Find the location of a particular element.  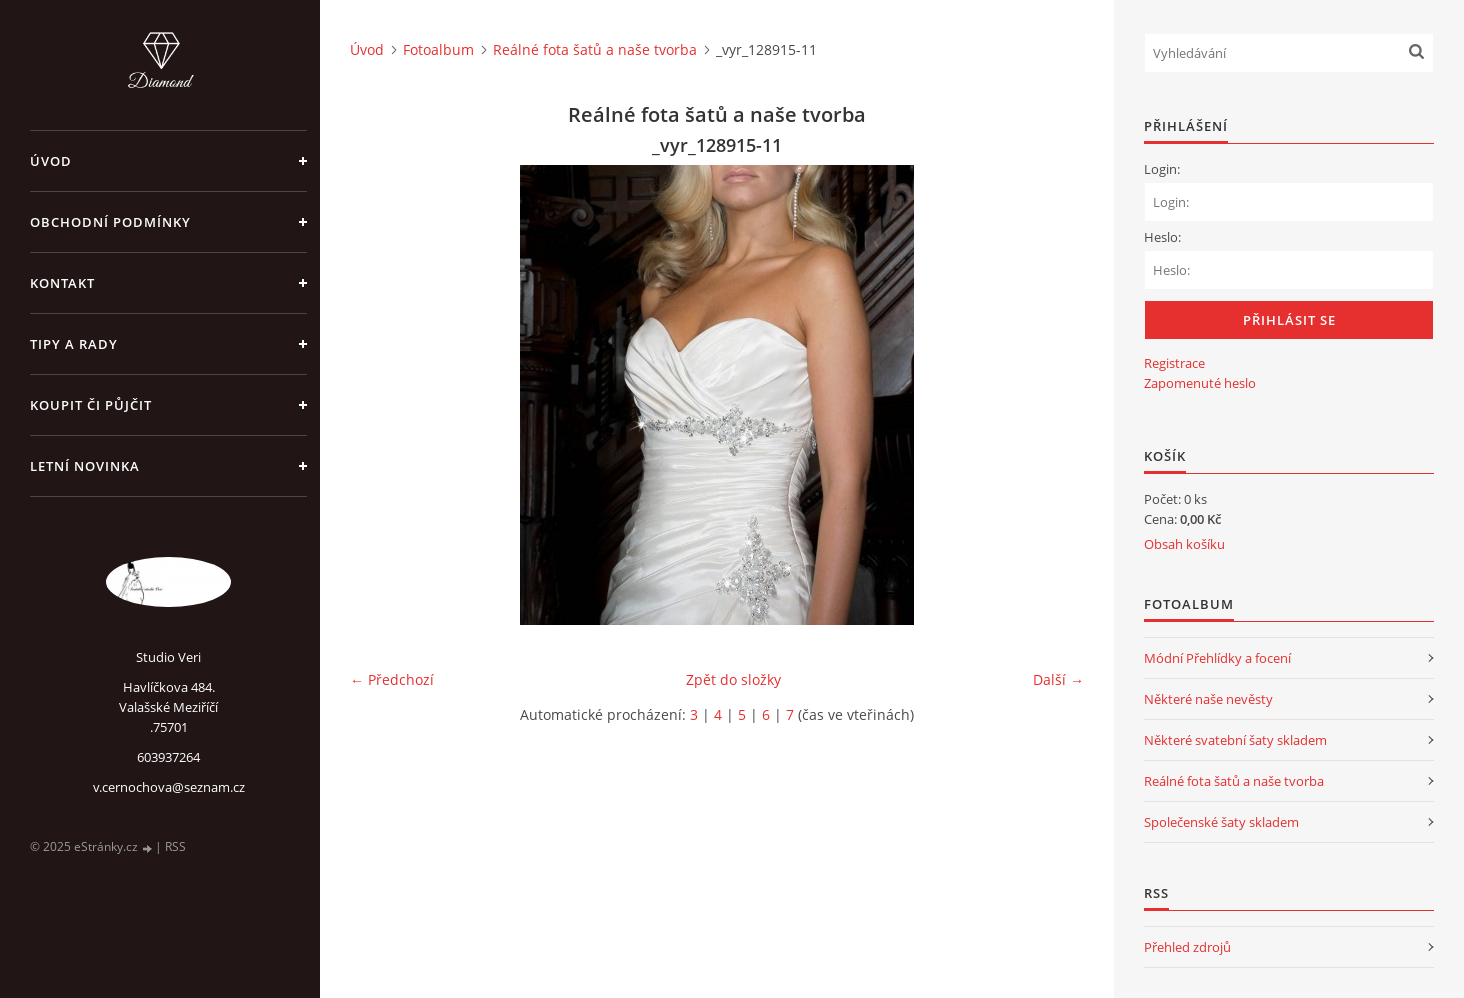

Fotoalbum is located at coordinates (438, 49).